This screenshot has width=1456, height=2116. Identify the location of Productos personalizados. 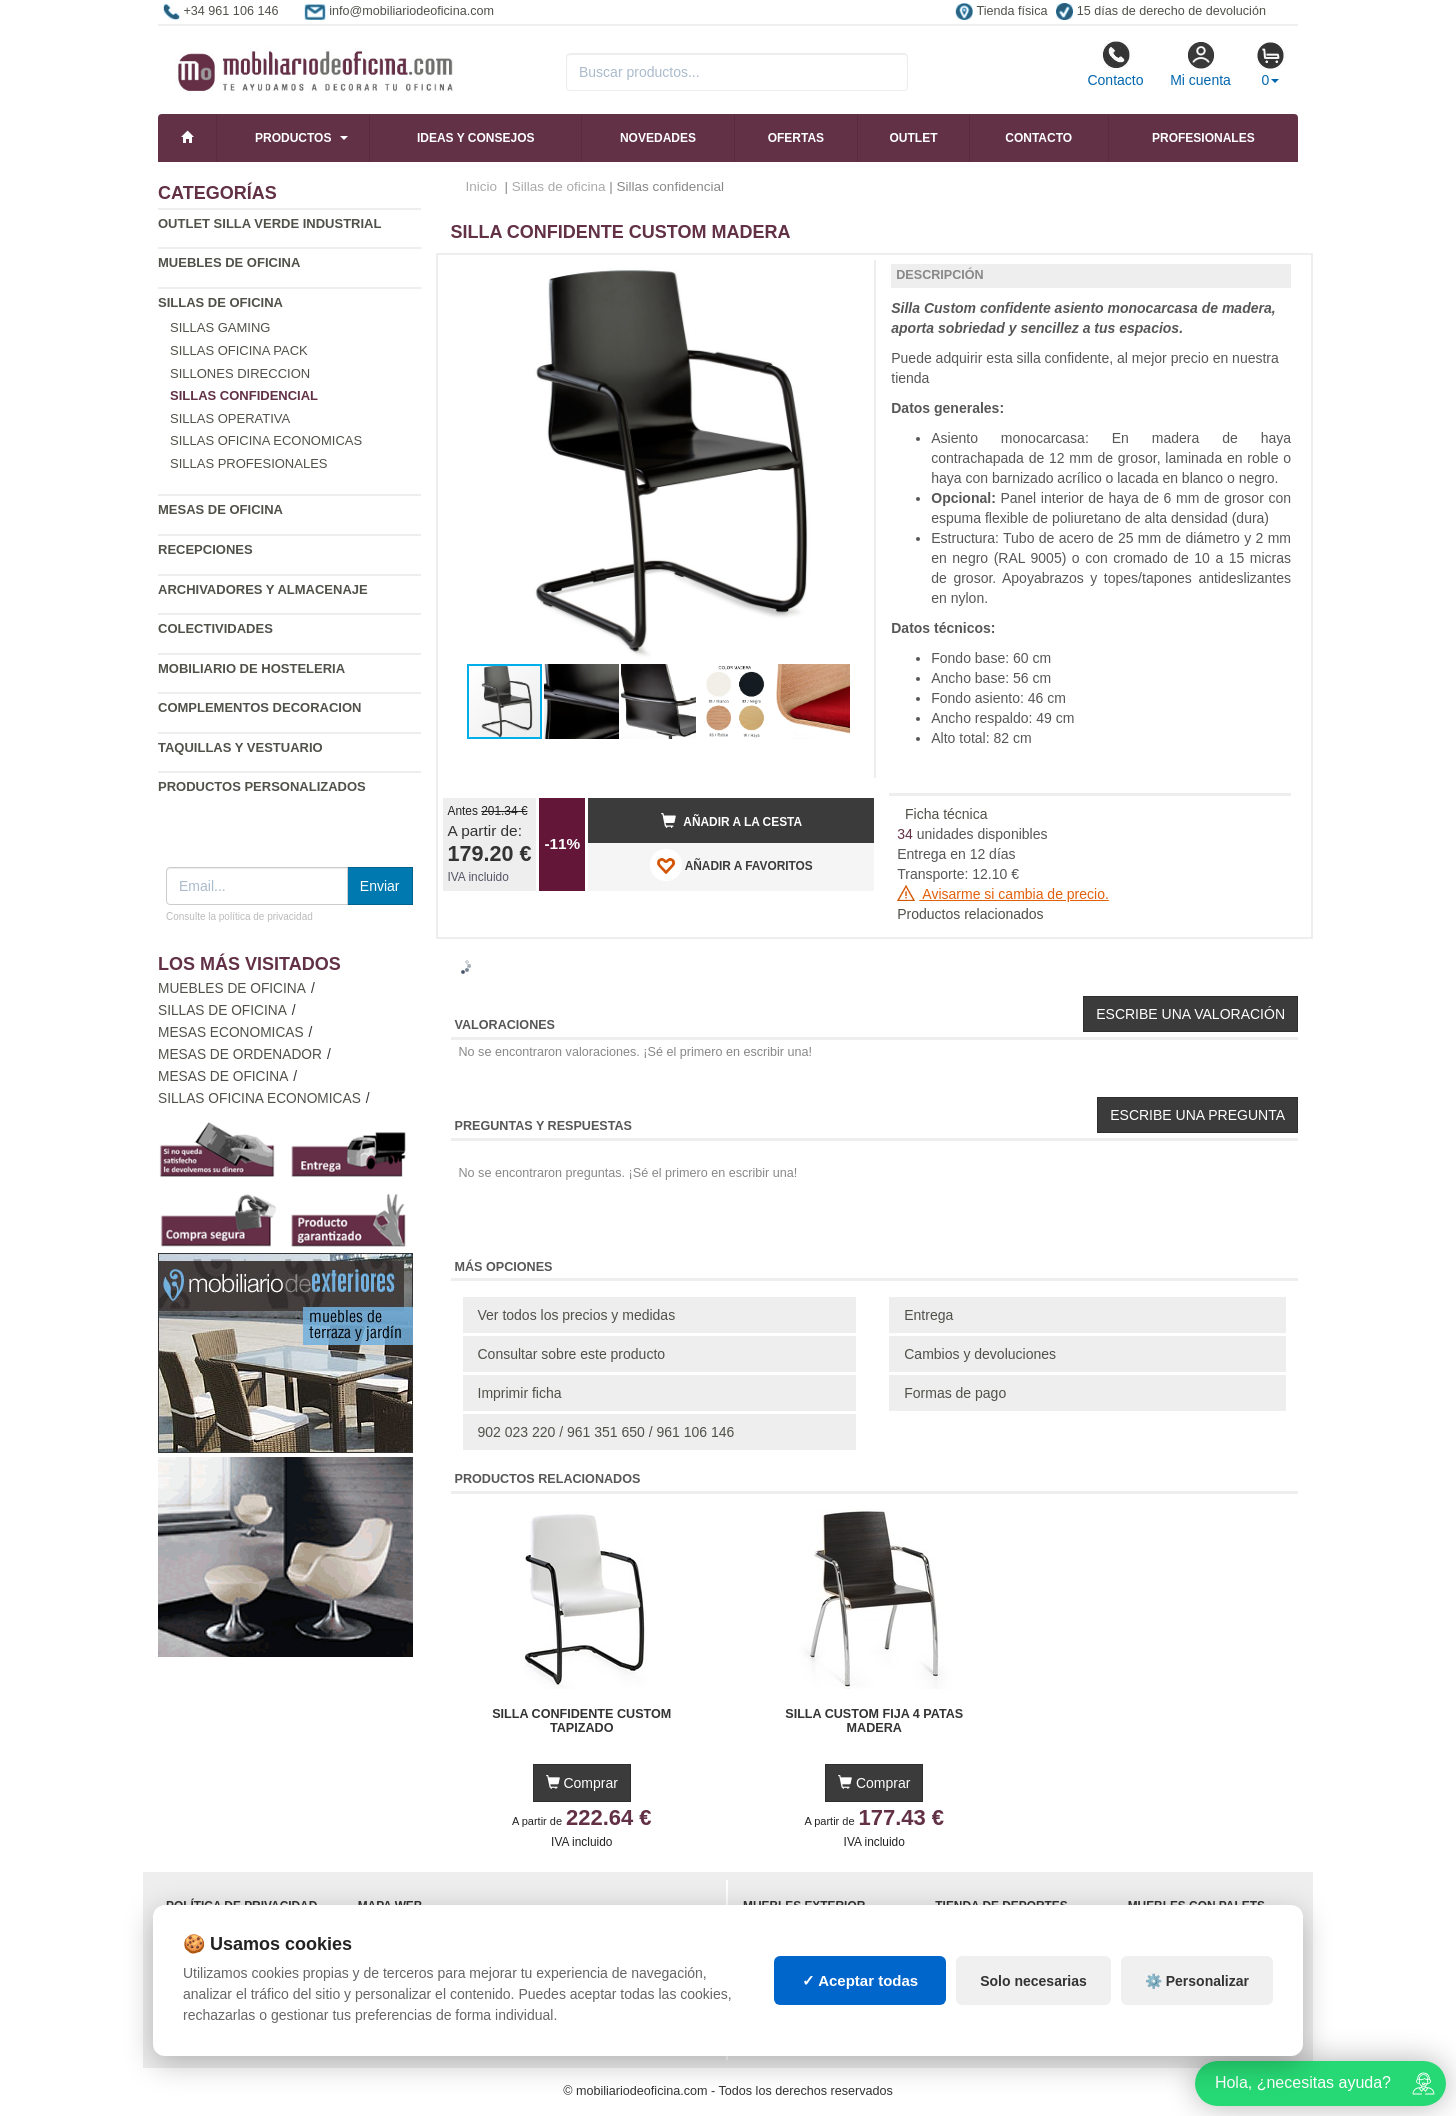
(262, 786).